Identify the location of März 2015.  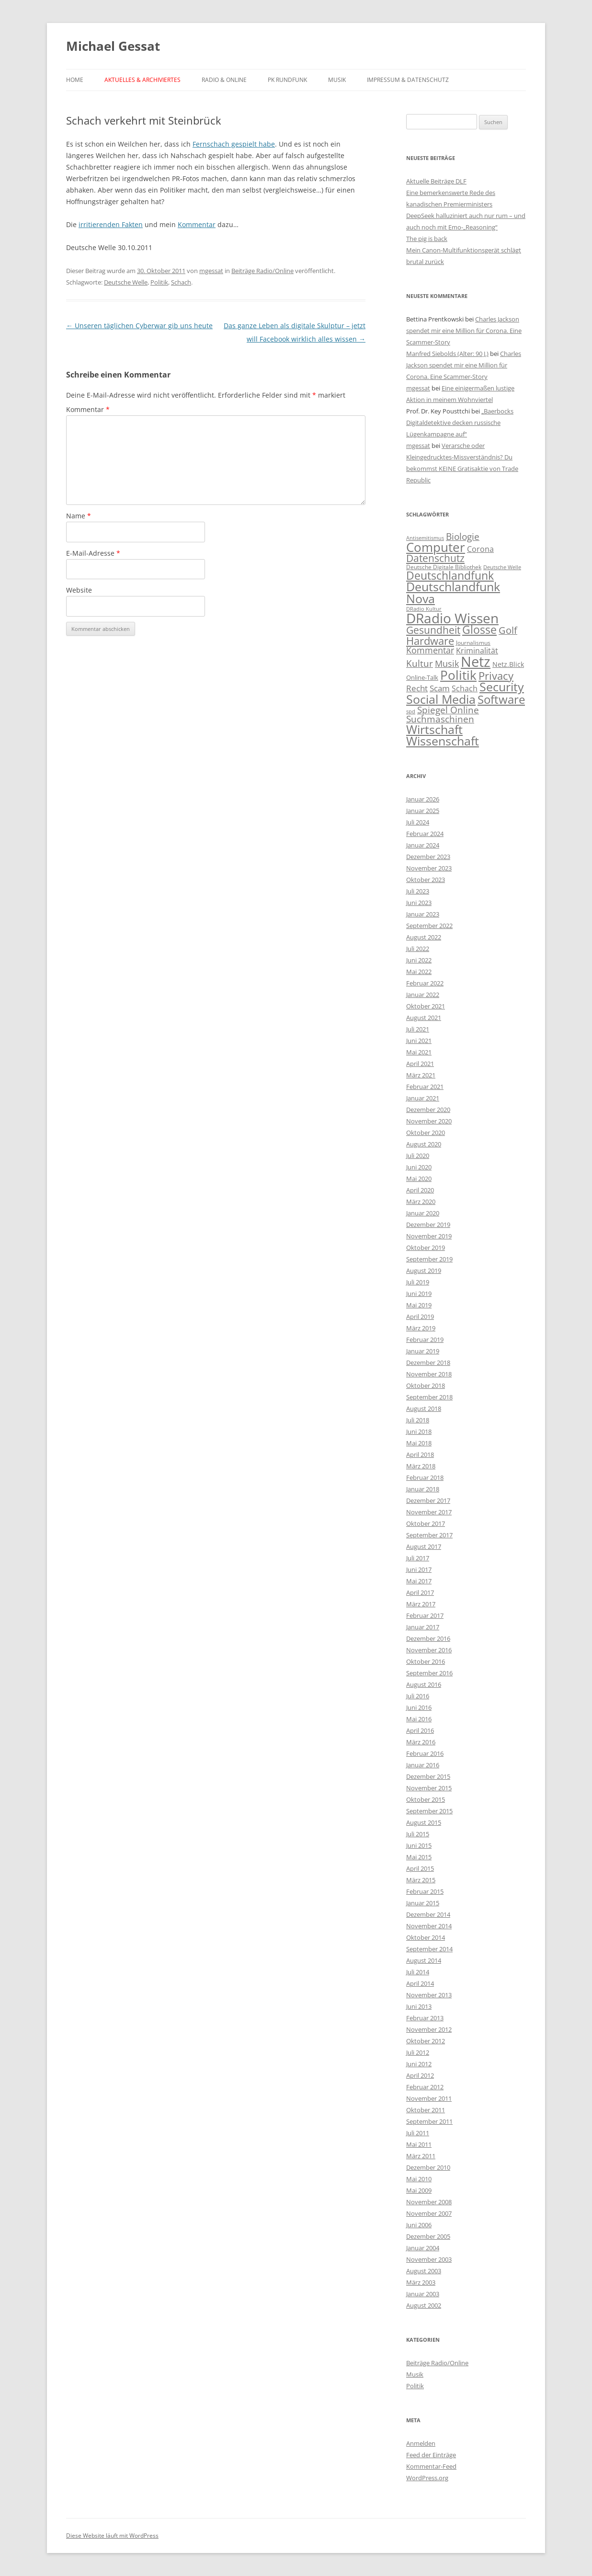
(420, 1880).